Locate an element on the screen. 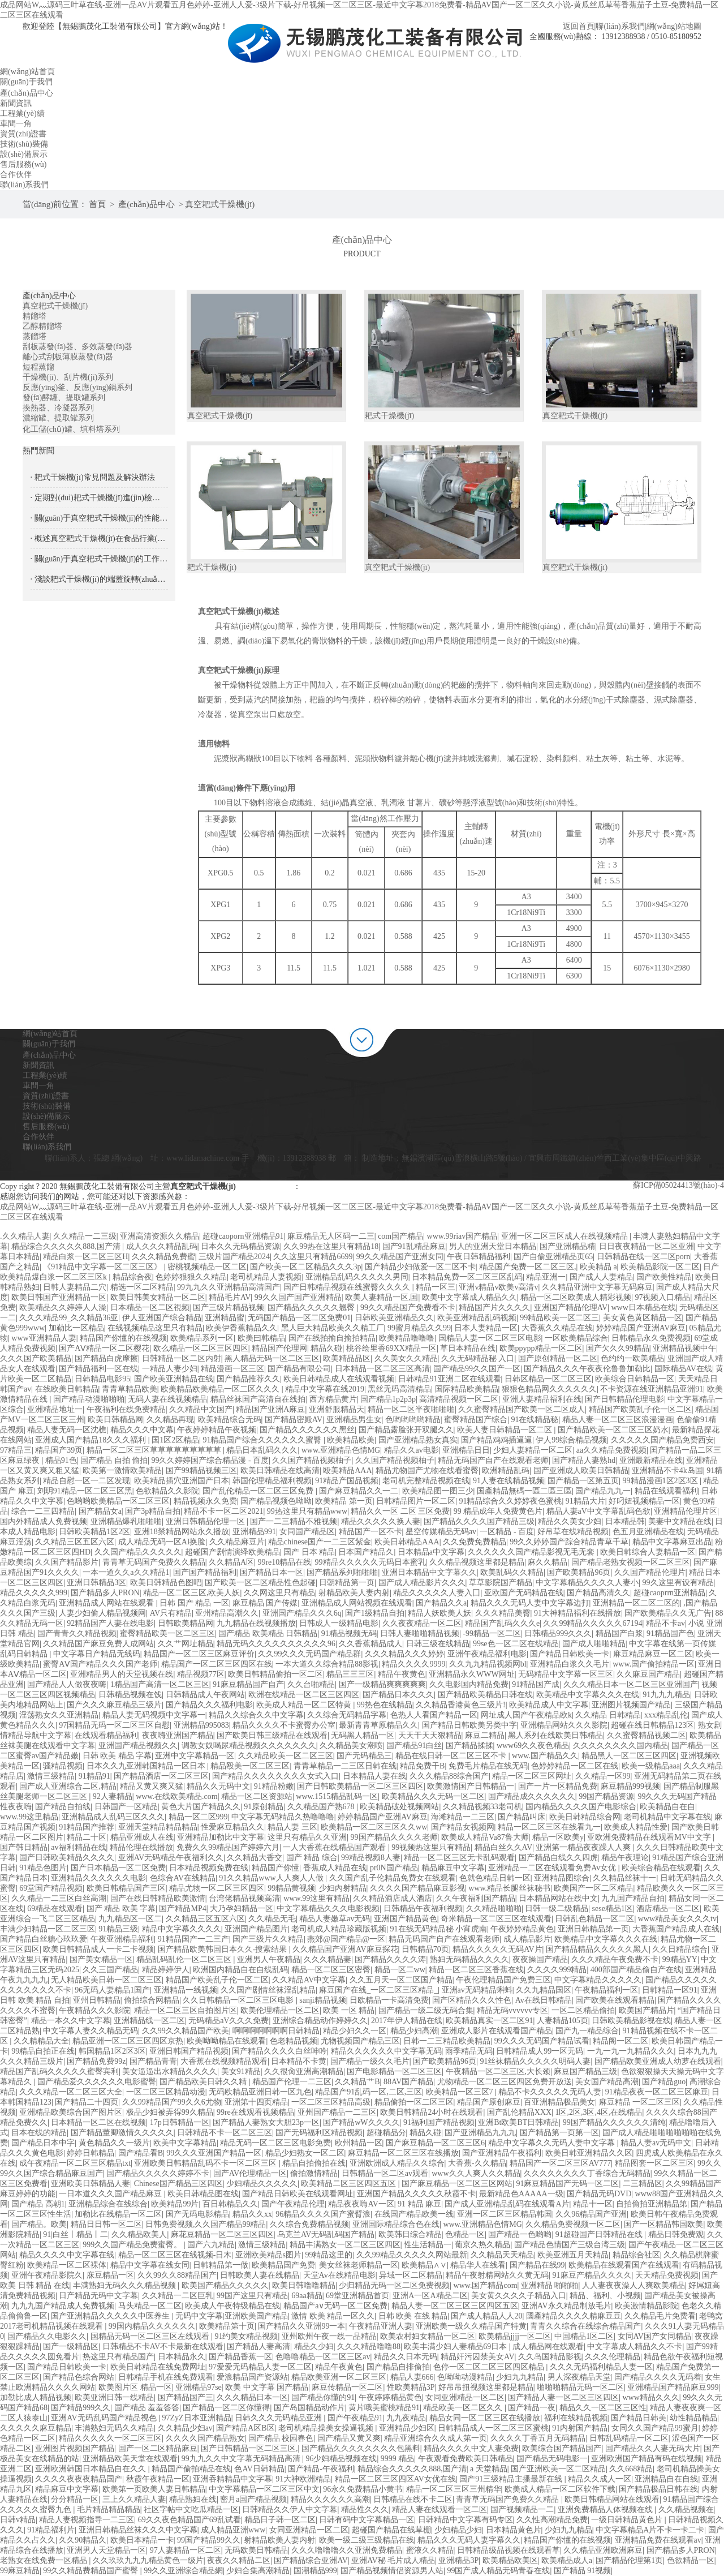  精品视频永久免费 is located at coordinates (205, 1501).